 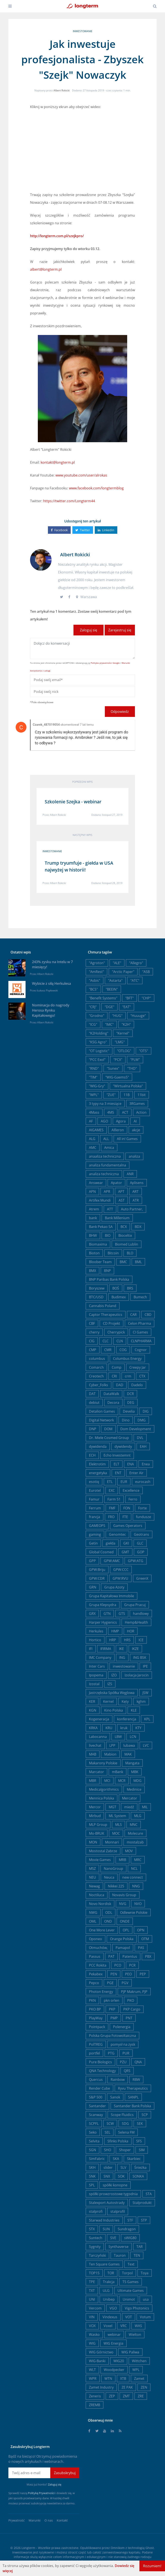 What do you see at coordinates (136, 1200) in the screenshot?
I see `ATR` at bounding box center [136, 1200].